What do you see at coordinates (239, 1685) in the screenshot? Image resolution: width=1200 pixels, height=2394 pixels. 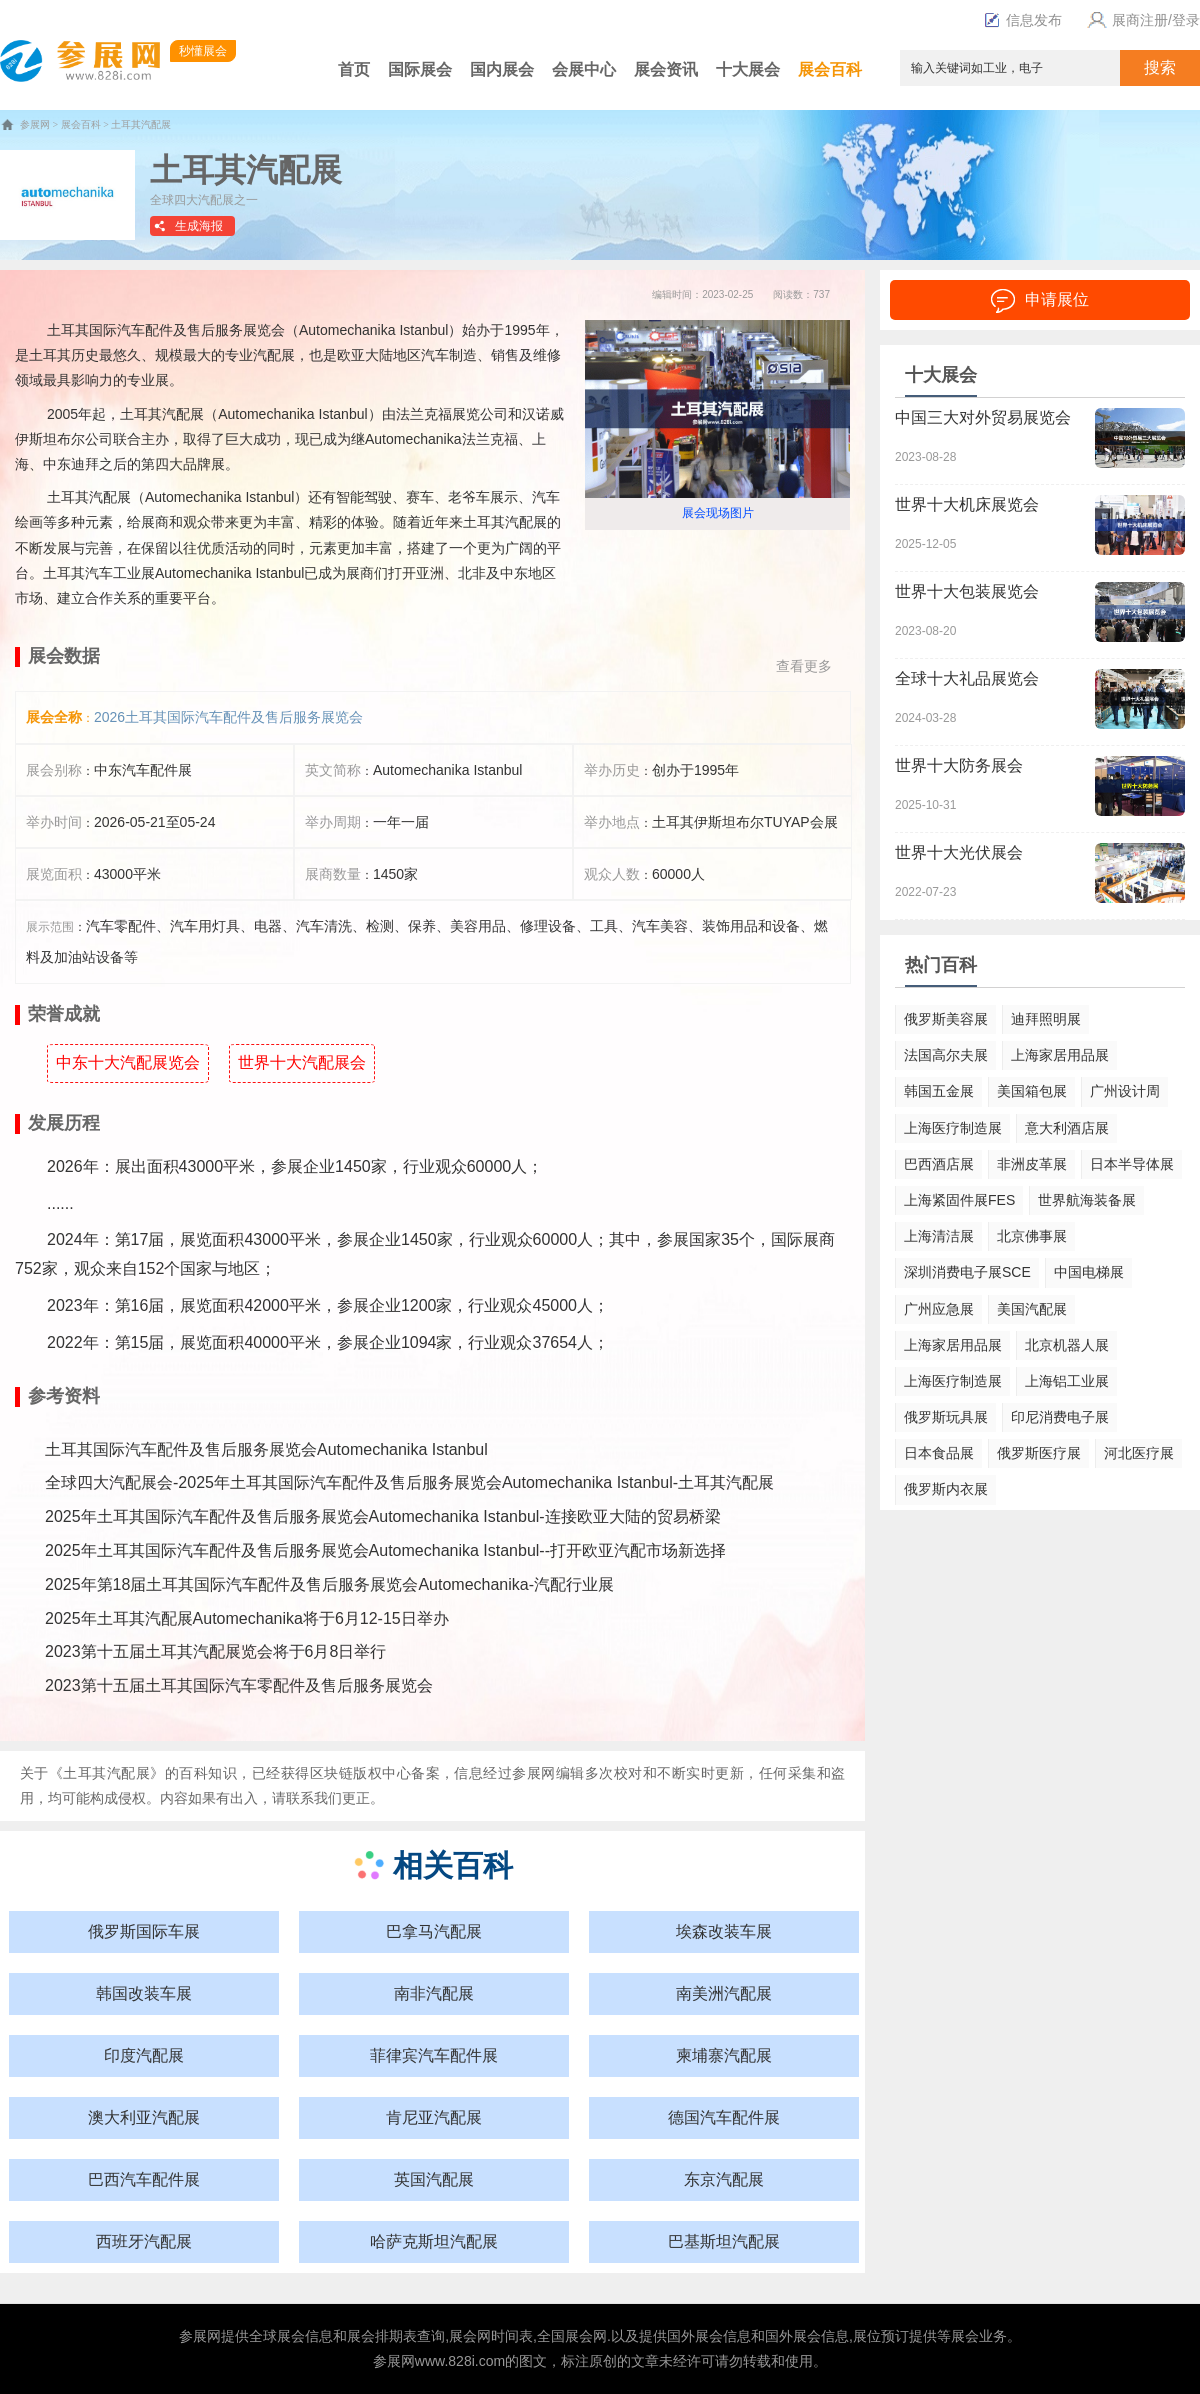 I see `2023第十五届土耳其国际汽车零配件及售后服务展览会` at bounding box center [239, 1685].